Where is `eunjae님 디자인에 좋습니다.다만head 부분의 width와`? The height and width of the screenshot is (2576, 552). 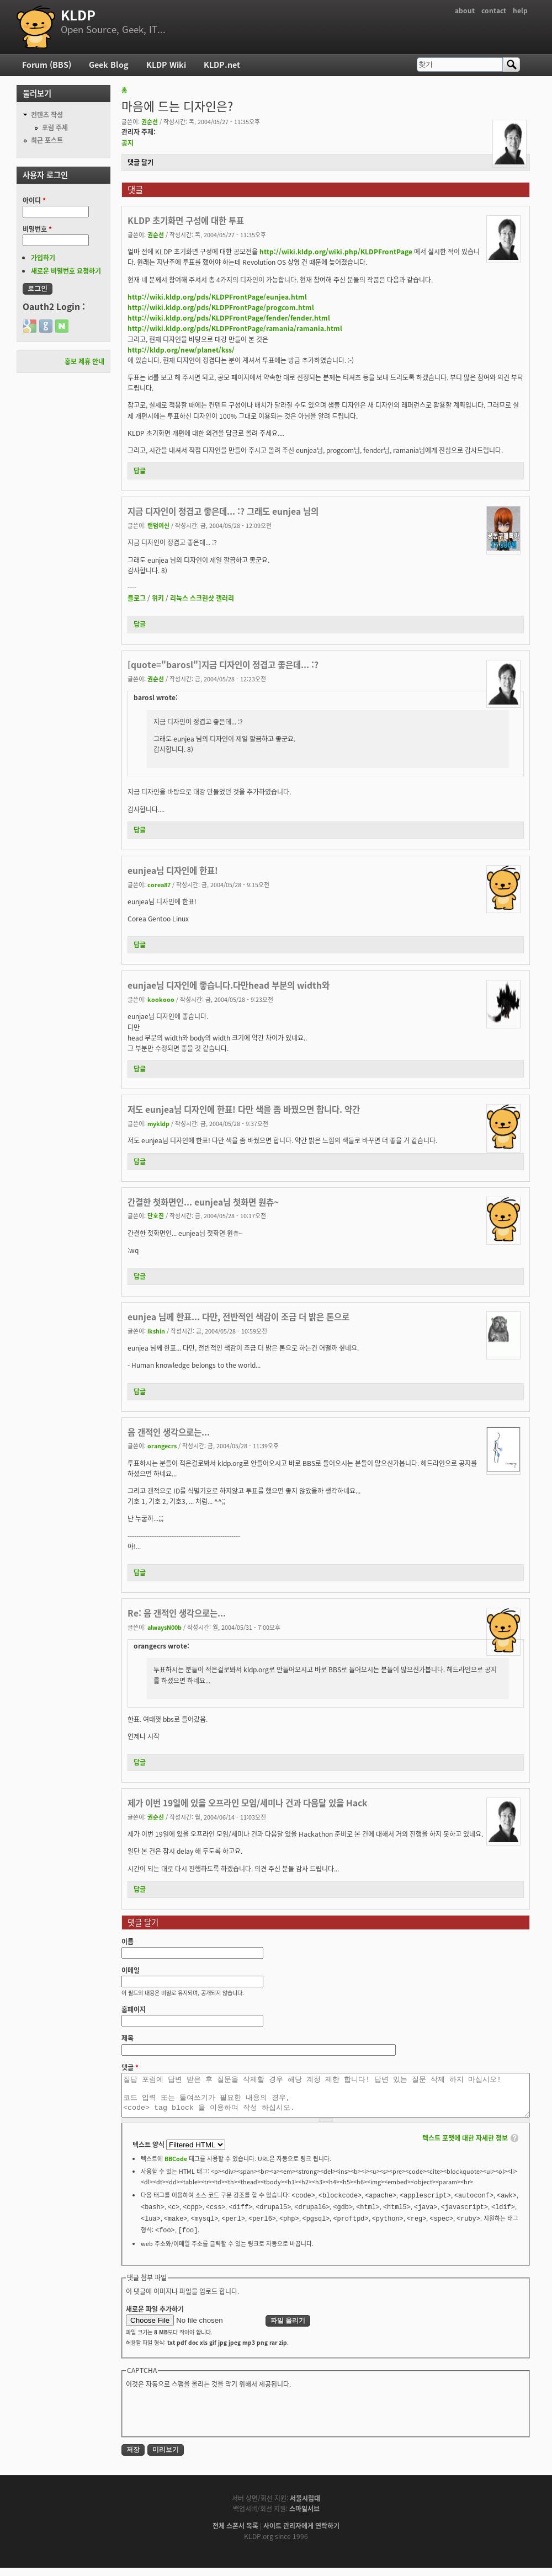
eunjae님 디자인에 좋습니다.다만head 부분의 width와 is located at coordinates (229, 985).